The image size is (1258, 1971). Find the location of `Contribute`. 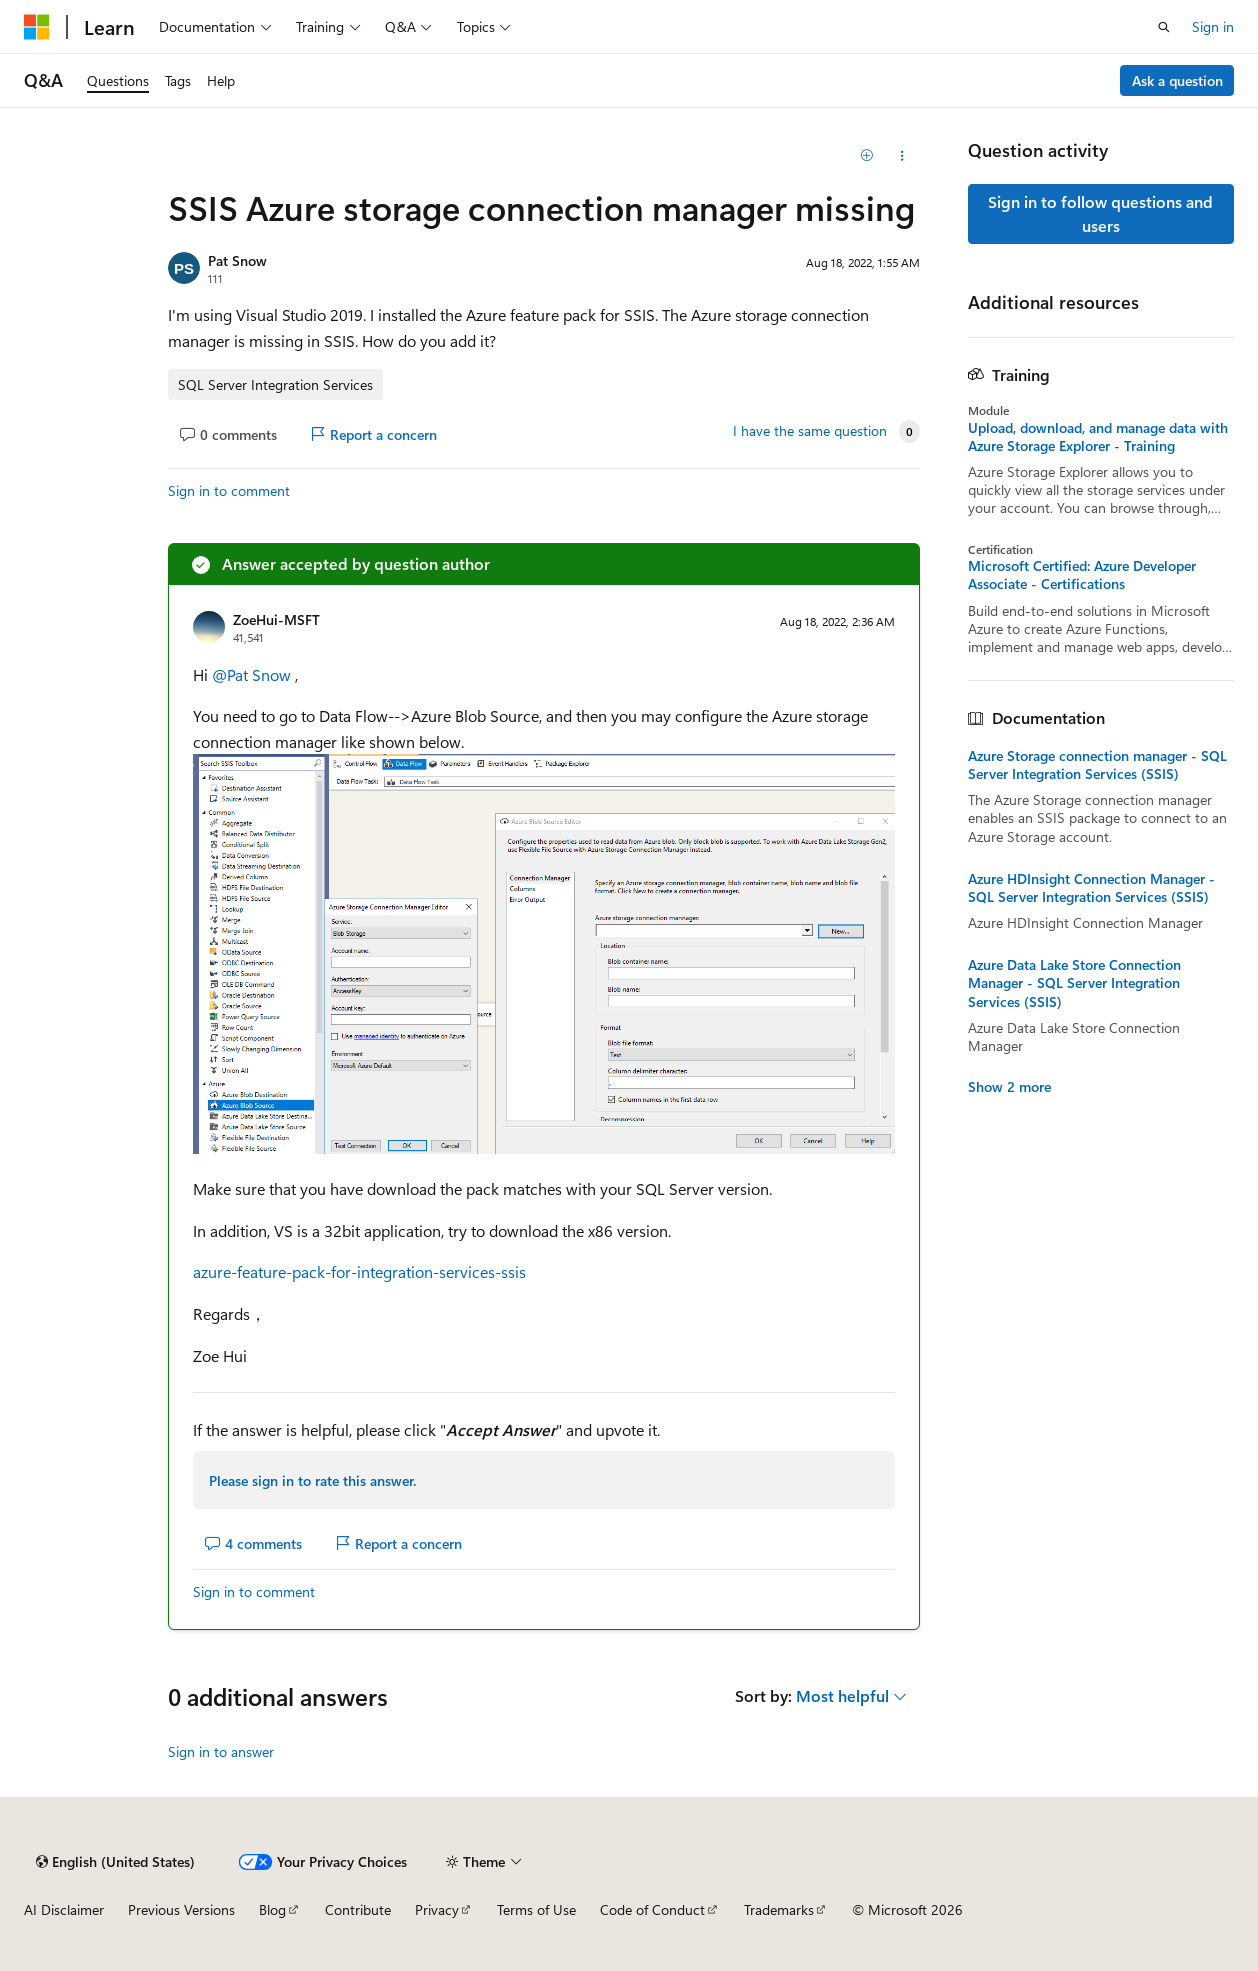

Contribute is located at coordinates (358, 1909).